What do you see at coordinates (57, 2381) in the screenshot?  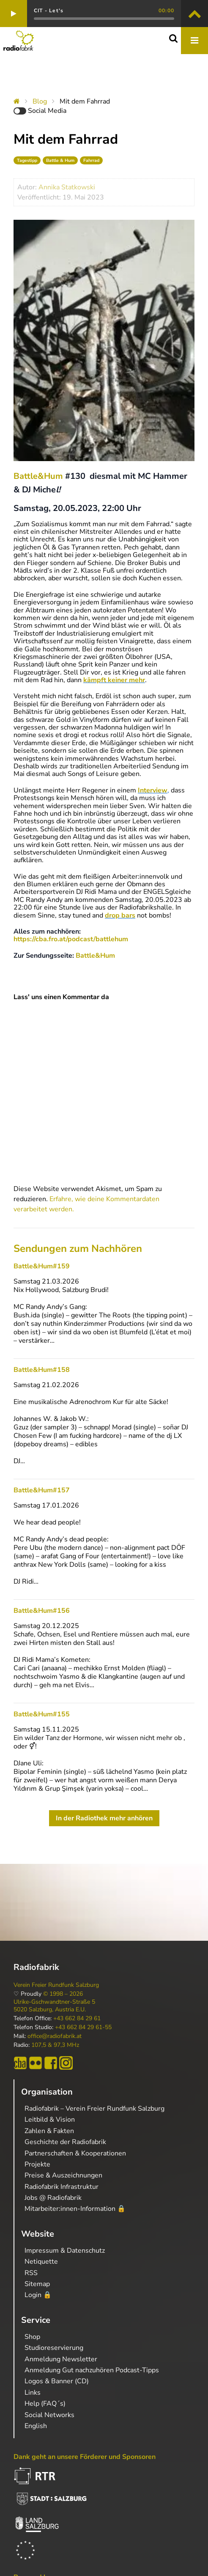 I see `Logos & Banner (CD)` at bounding box center [57, 2381].